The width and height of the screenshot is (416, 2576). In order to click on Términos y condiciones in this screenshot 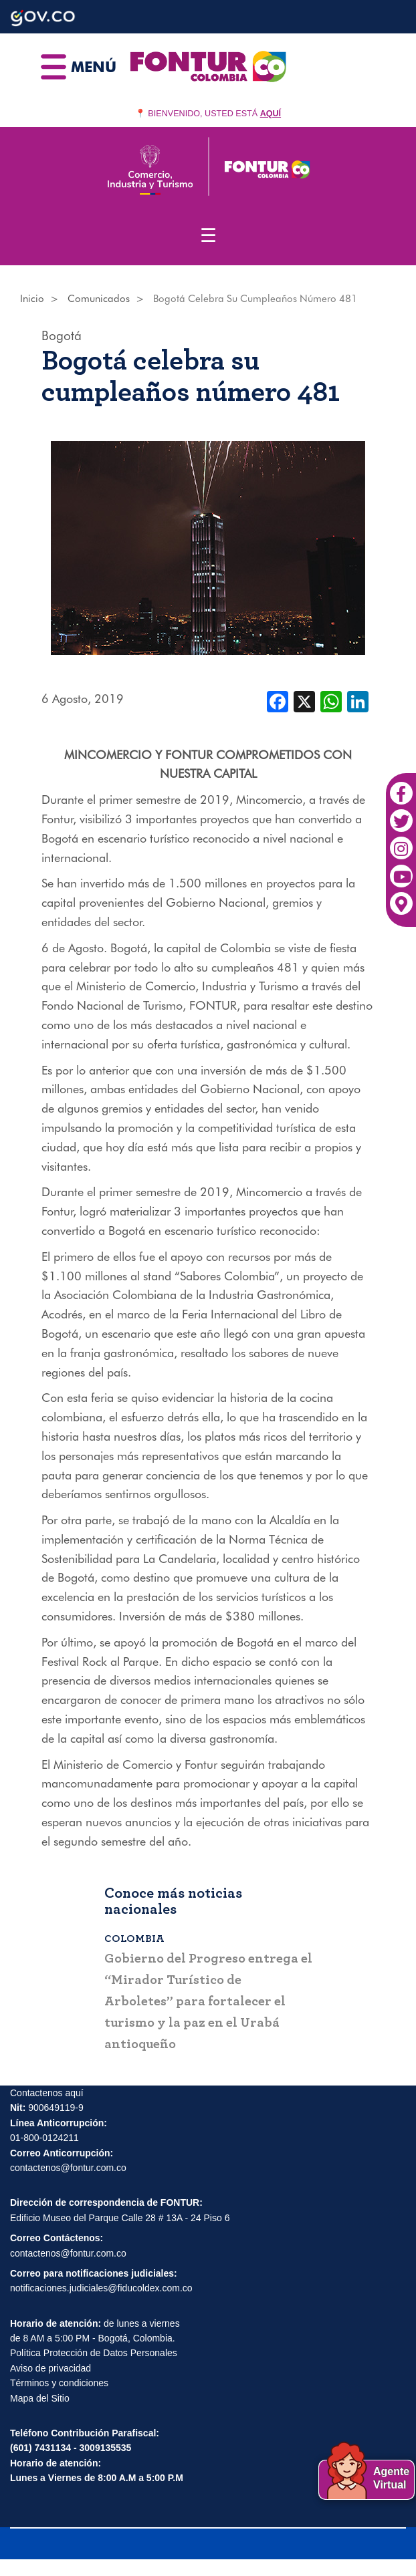, I will do `click(59, 2383)`.